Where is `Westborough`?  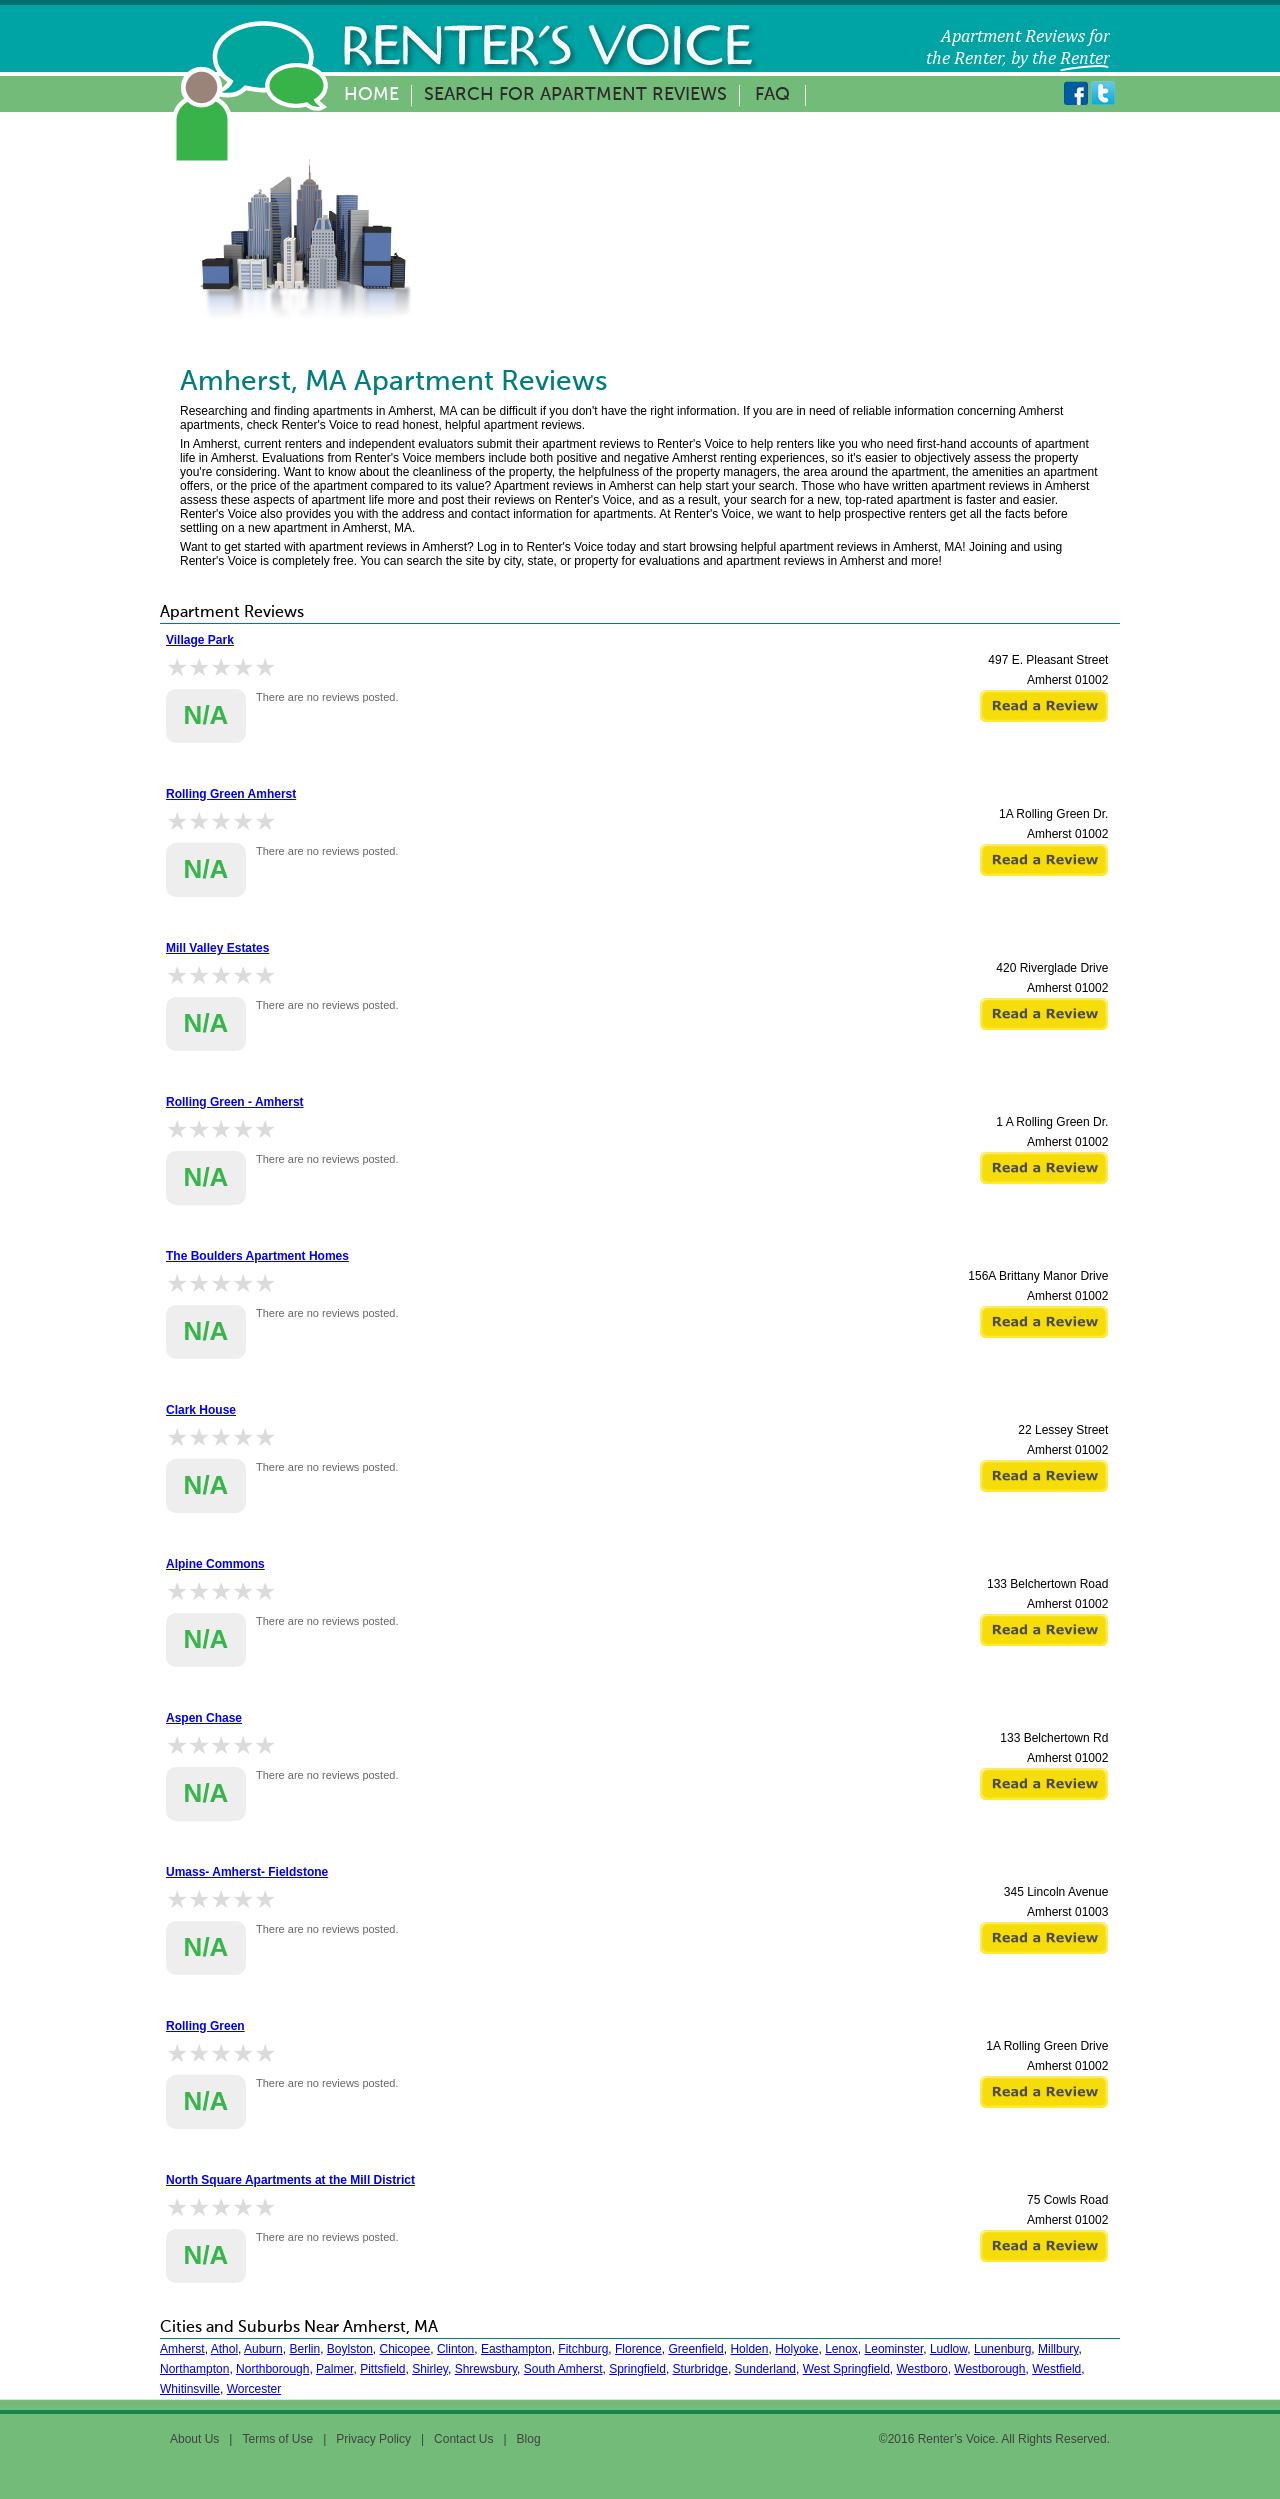 Westborough is located at coordinates (989, 2369).